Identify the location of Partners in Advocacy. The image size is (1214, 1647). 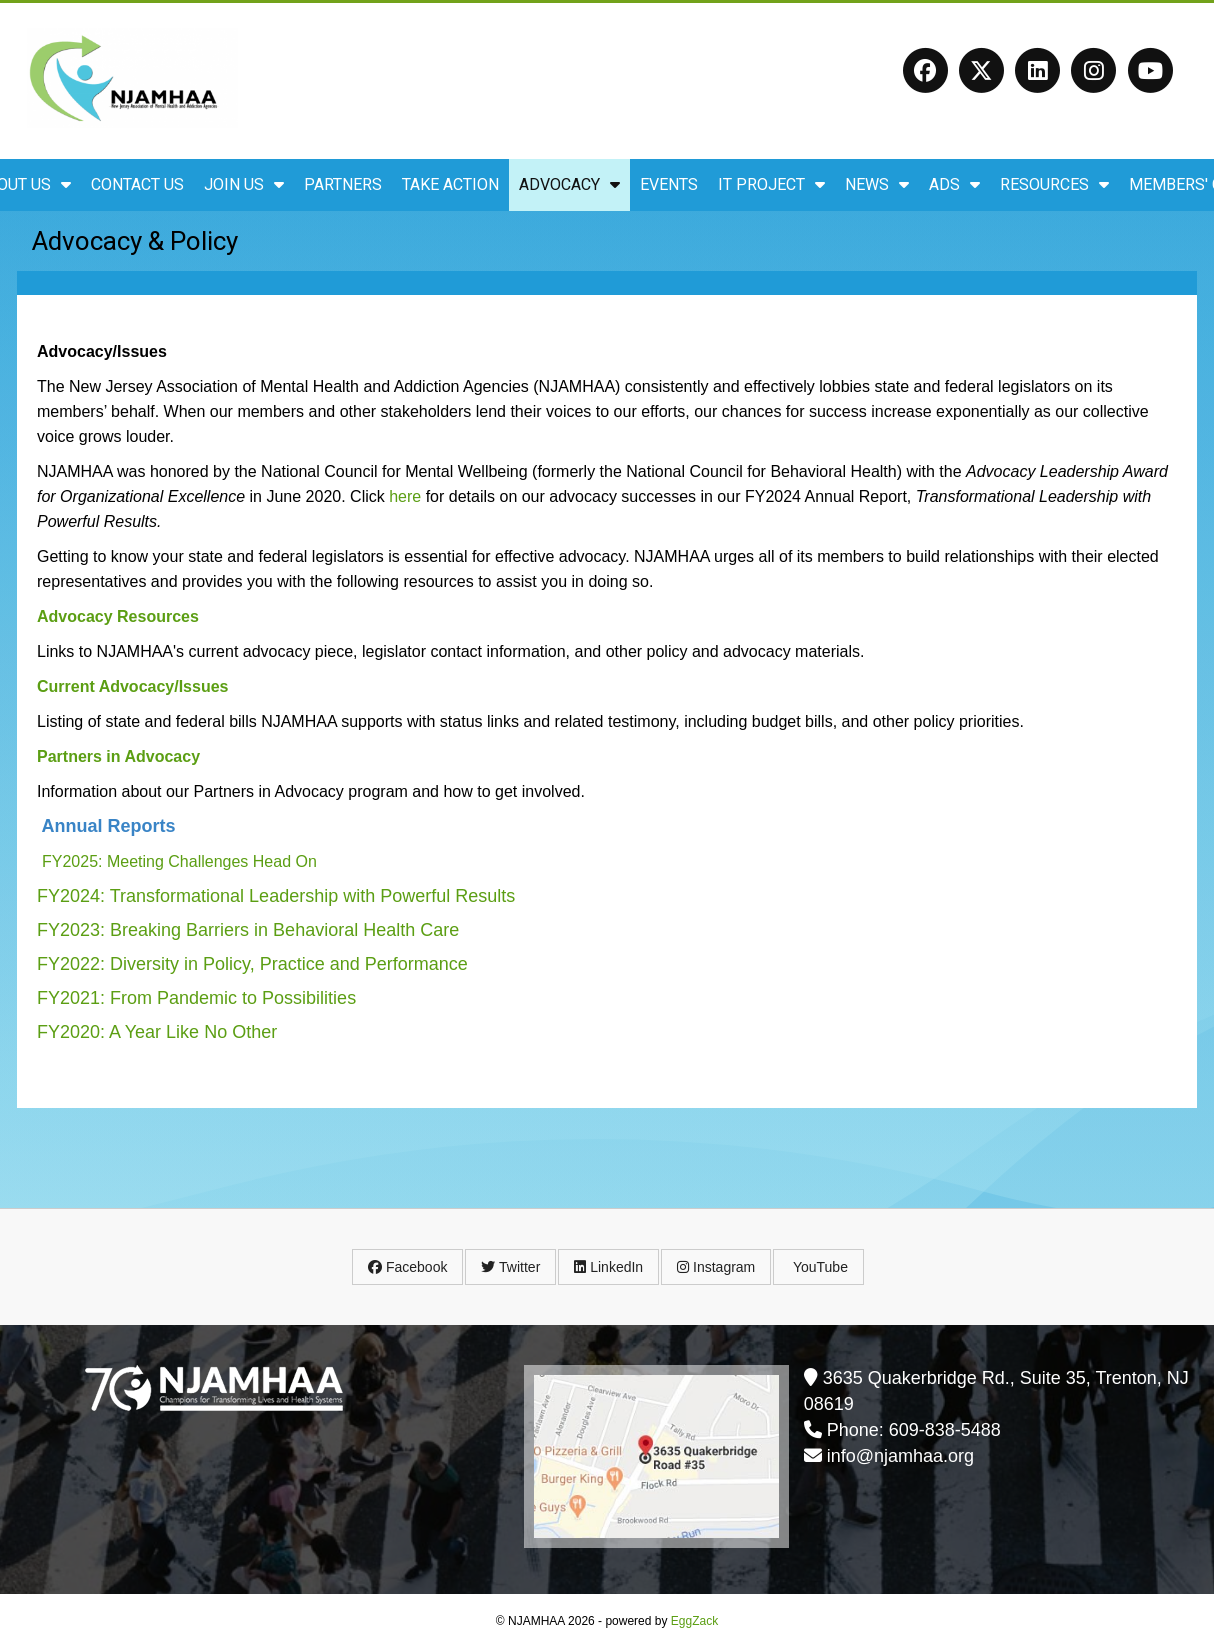
(118, 756).